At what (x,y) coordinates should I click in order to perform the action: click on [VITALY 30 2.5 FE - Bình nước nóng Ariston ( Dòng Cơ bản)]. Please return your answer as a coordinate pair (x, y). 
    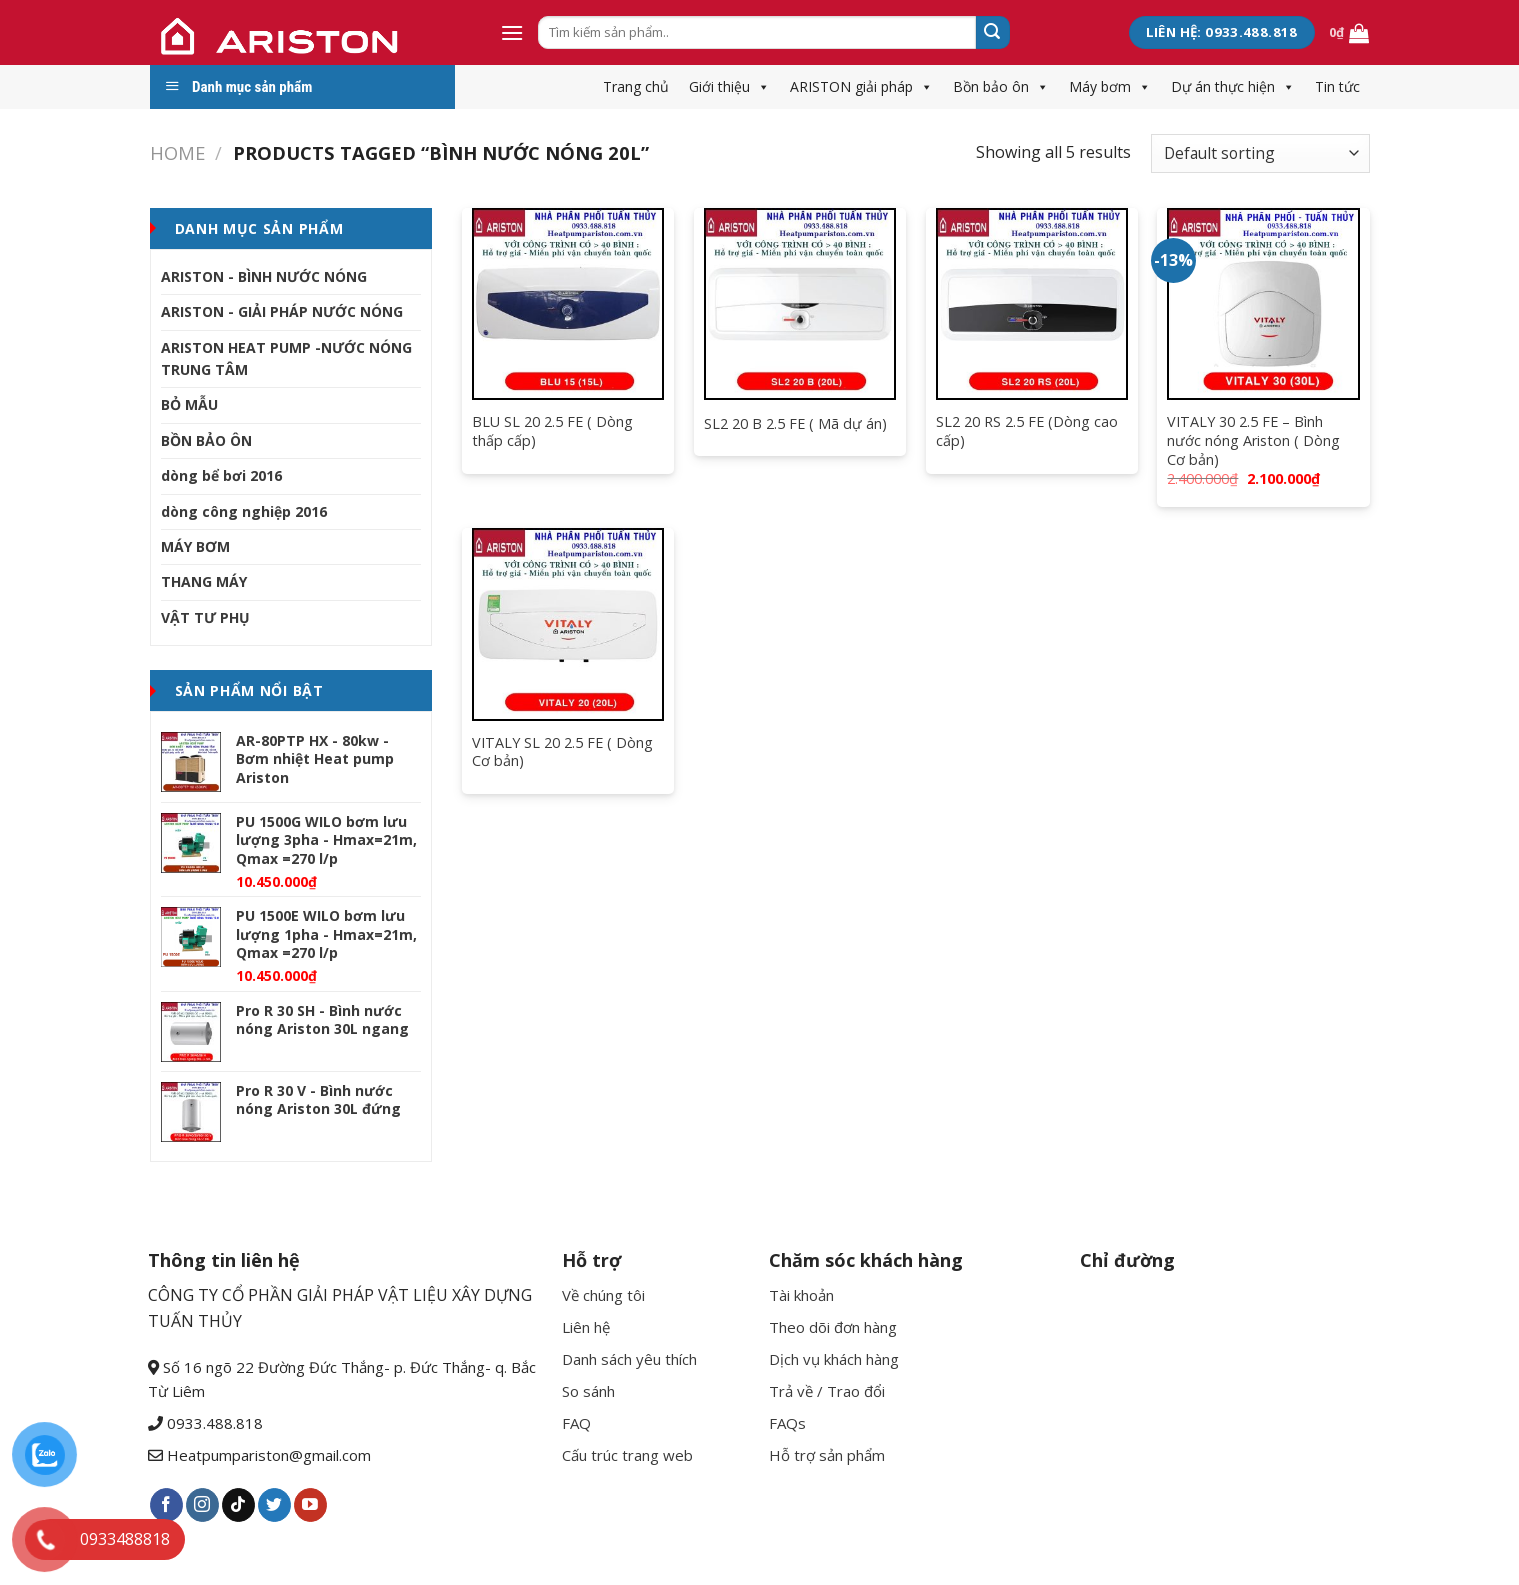
    Looking at the image, I should click on (1263, 304).